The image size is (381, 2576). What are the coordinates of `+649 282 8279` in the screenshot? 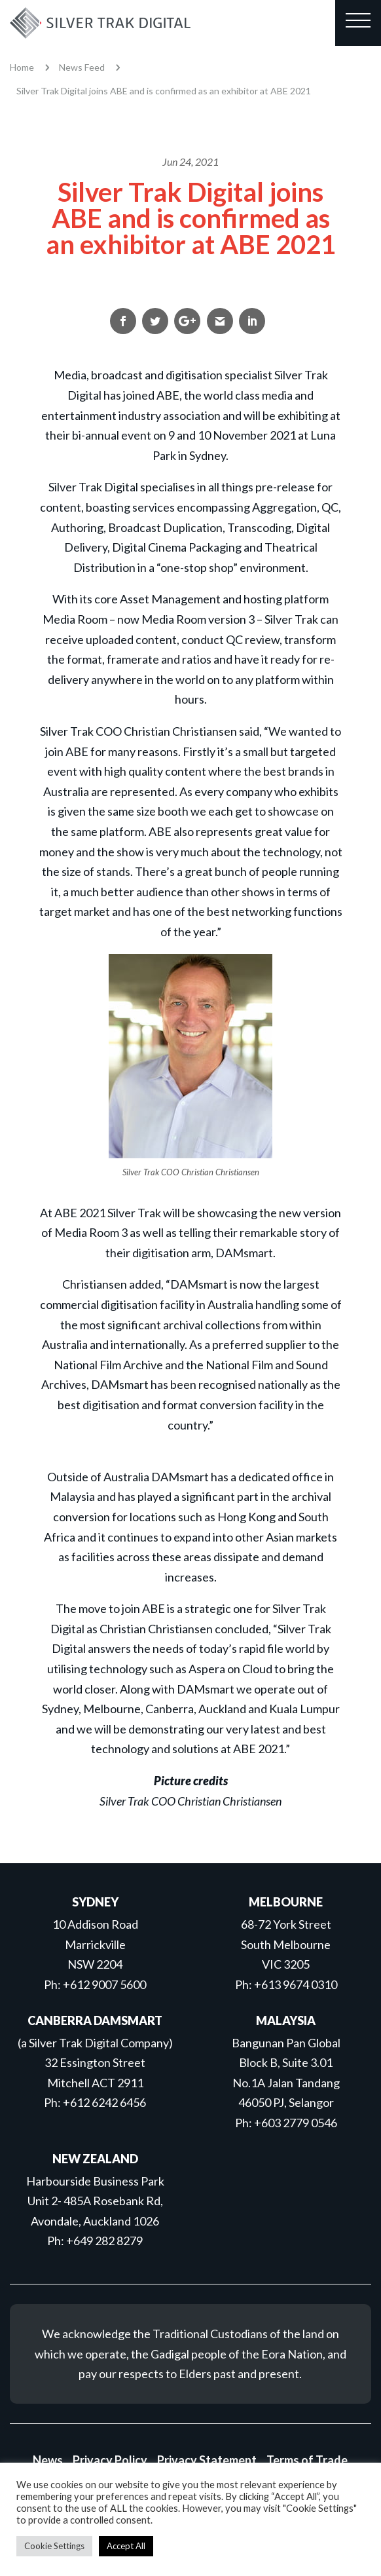 It's located at (104, 2240).